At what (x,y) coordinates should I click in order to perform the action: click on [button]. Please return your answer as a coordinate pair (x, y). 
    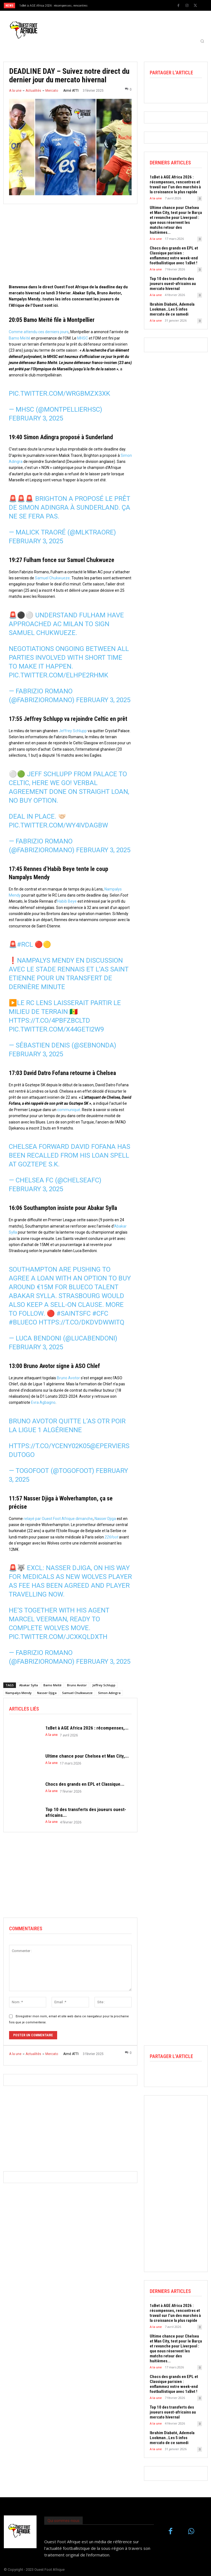
    Looking at the image, I should click on (202, 41).